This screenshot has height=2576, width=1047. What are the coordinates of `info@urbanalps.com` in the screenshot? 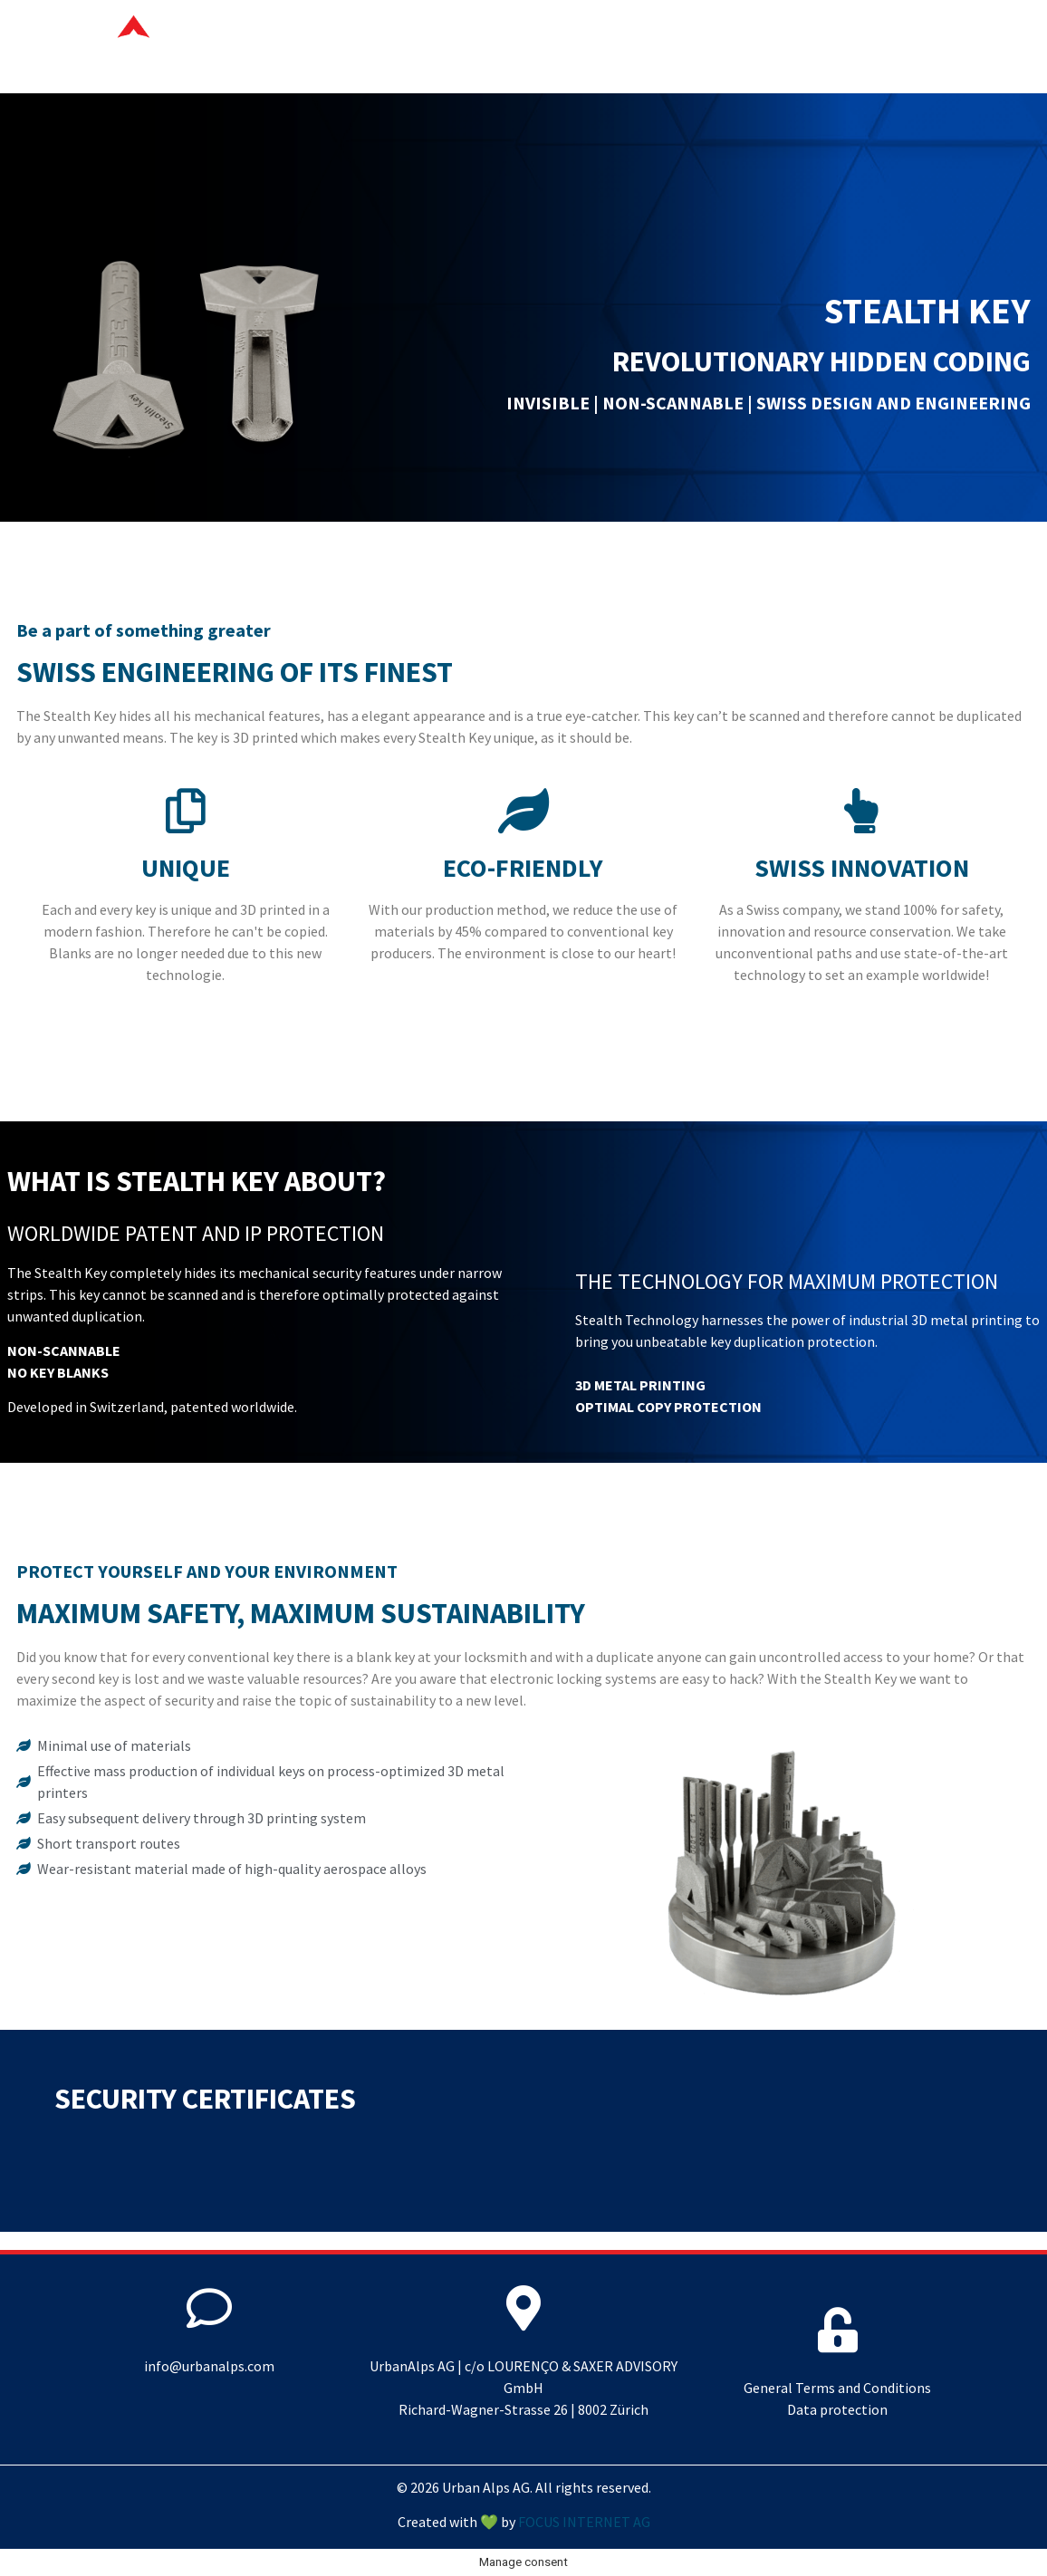 It's located at (209, 2366).